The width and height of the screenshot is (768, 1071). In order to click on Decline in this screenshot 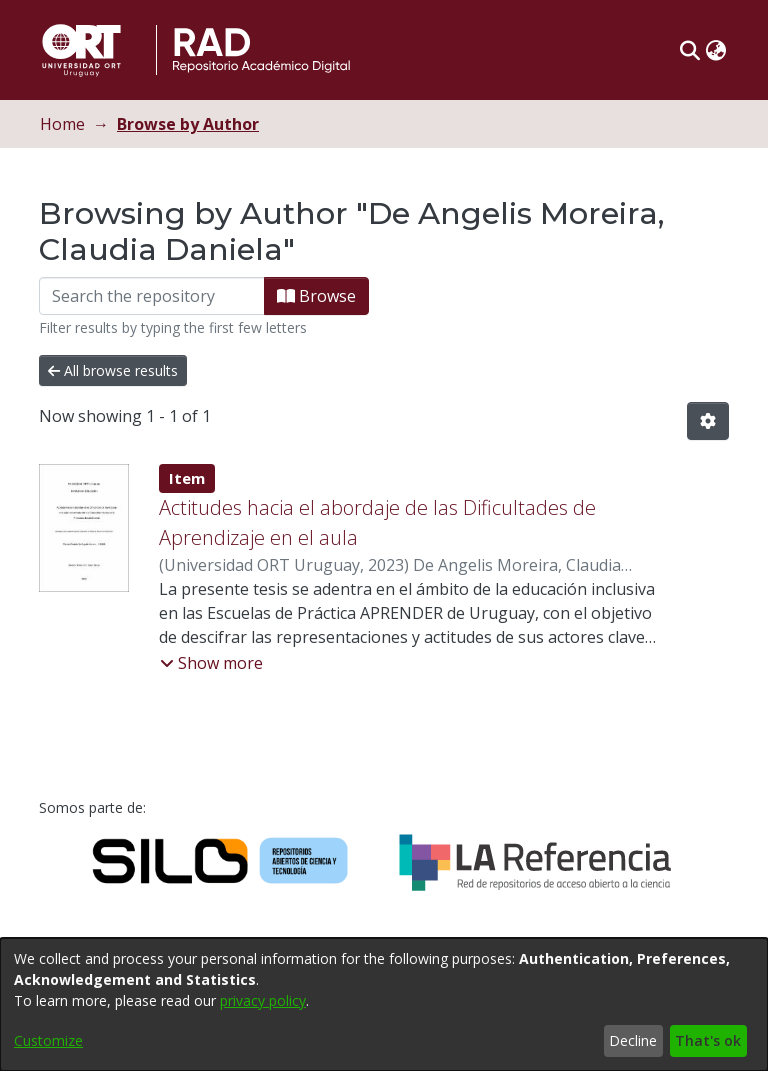, I will do `click(633, 1040)`.